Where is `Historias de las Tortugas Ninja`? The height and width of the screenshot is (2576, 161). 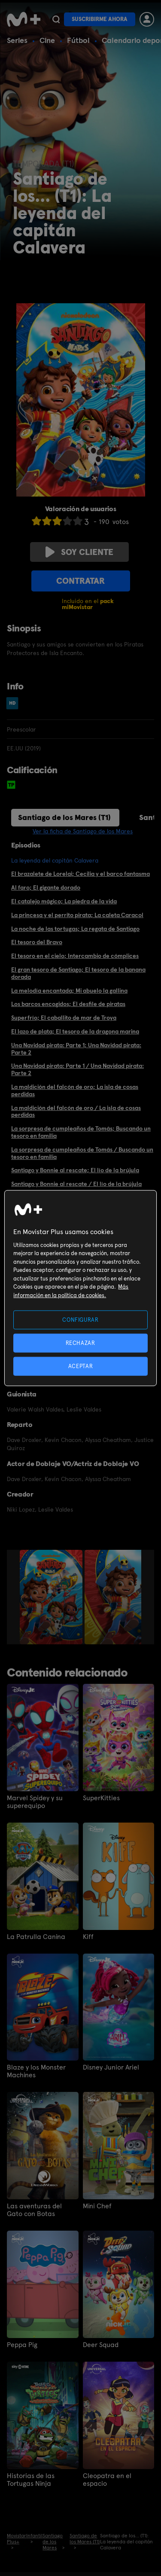 Historias de las Tortugas Ninja is located at coordinates (31, 2480).